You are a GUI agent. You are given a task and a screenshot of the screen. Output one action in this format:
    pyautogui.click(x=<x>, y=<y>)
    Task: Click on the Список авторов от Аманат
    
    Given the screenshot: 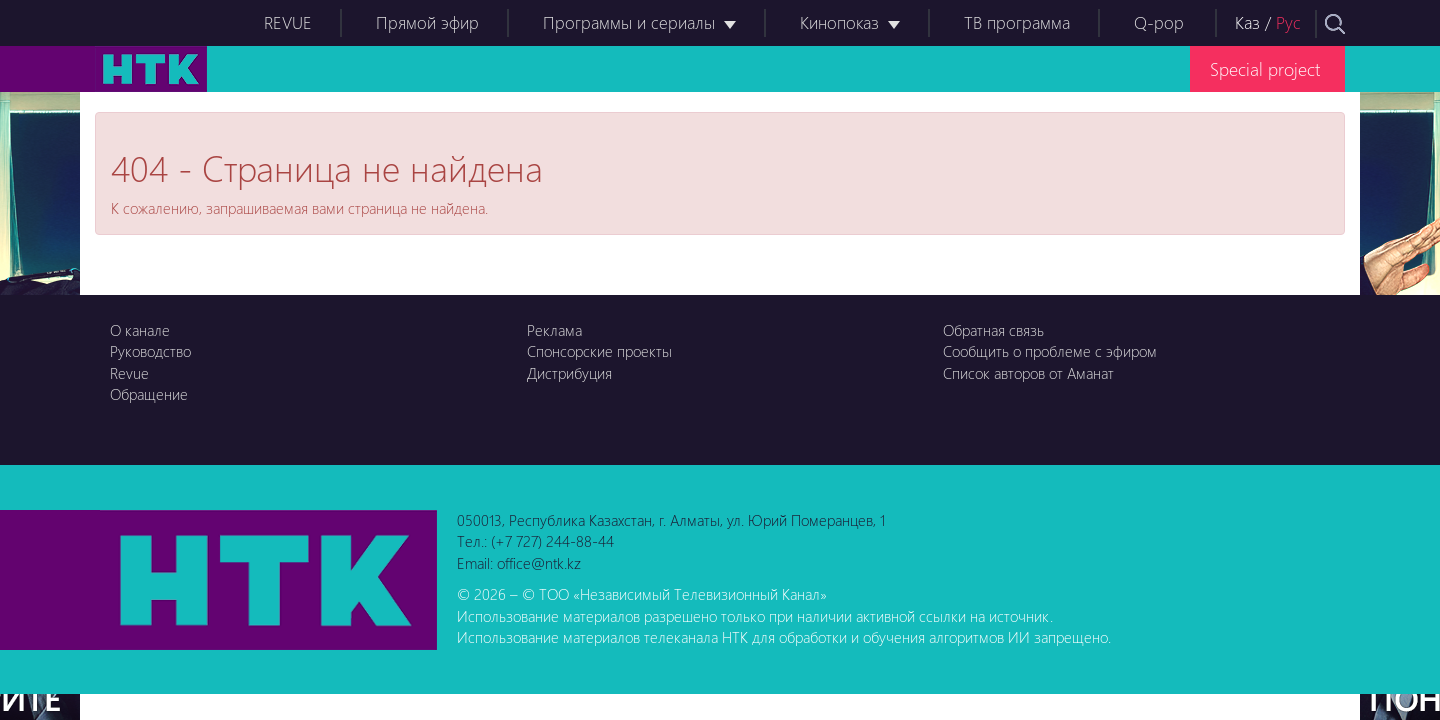 What is the action you would take?
    pyautogui.click(x=1028, y=373)
    